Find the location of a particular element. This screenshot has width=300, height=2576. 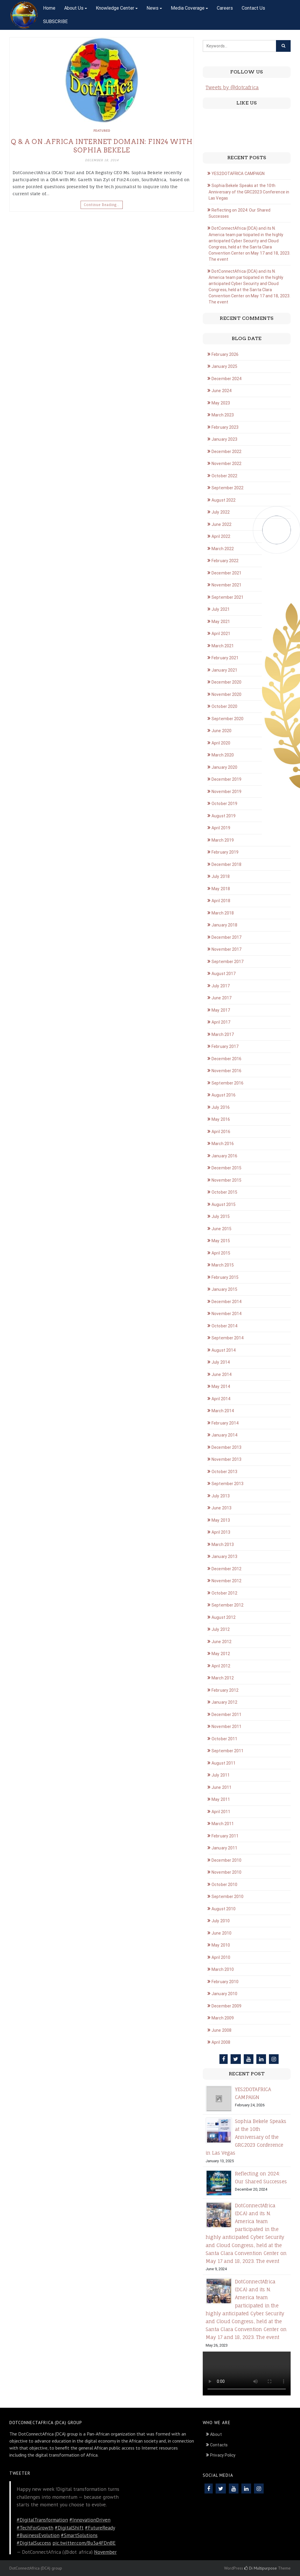

Media Coverage is located at coordinates (187, 8).